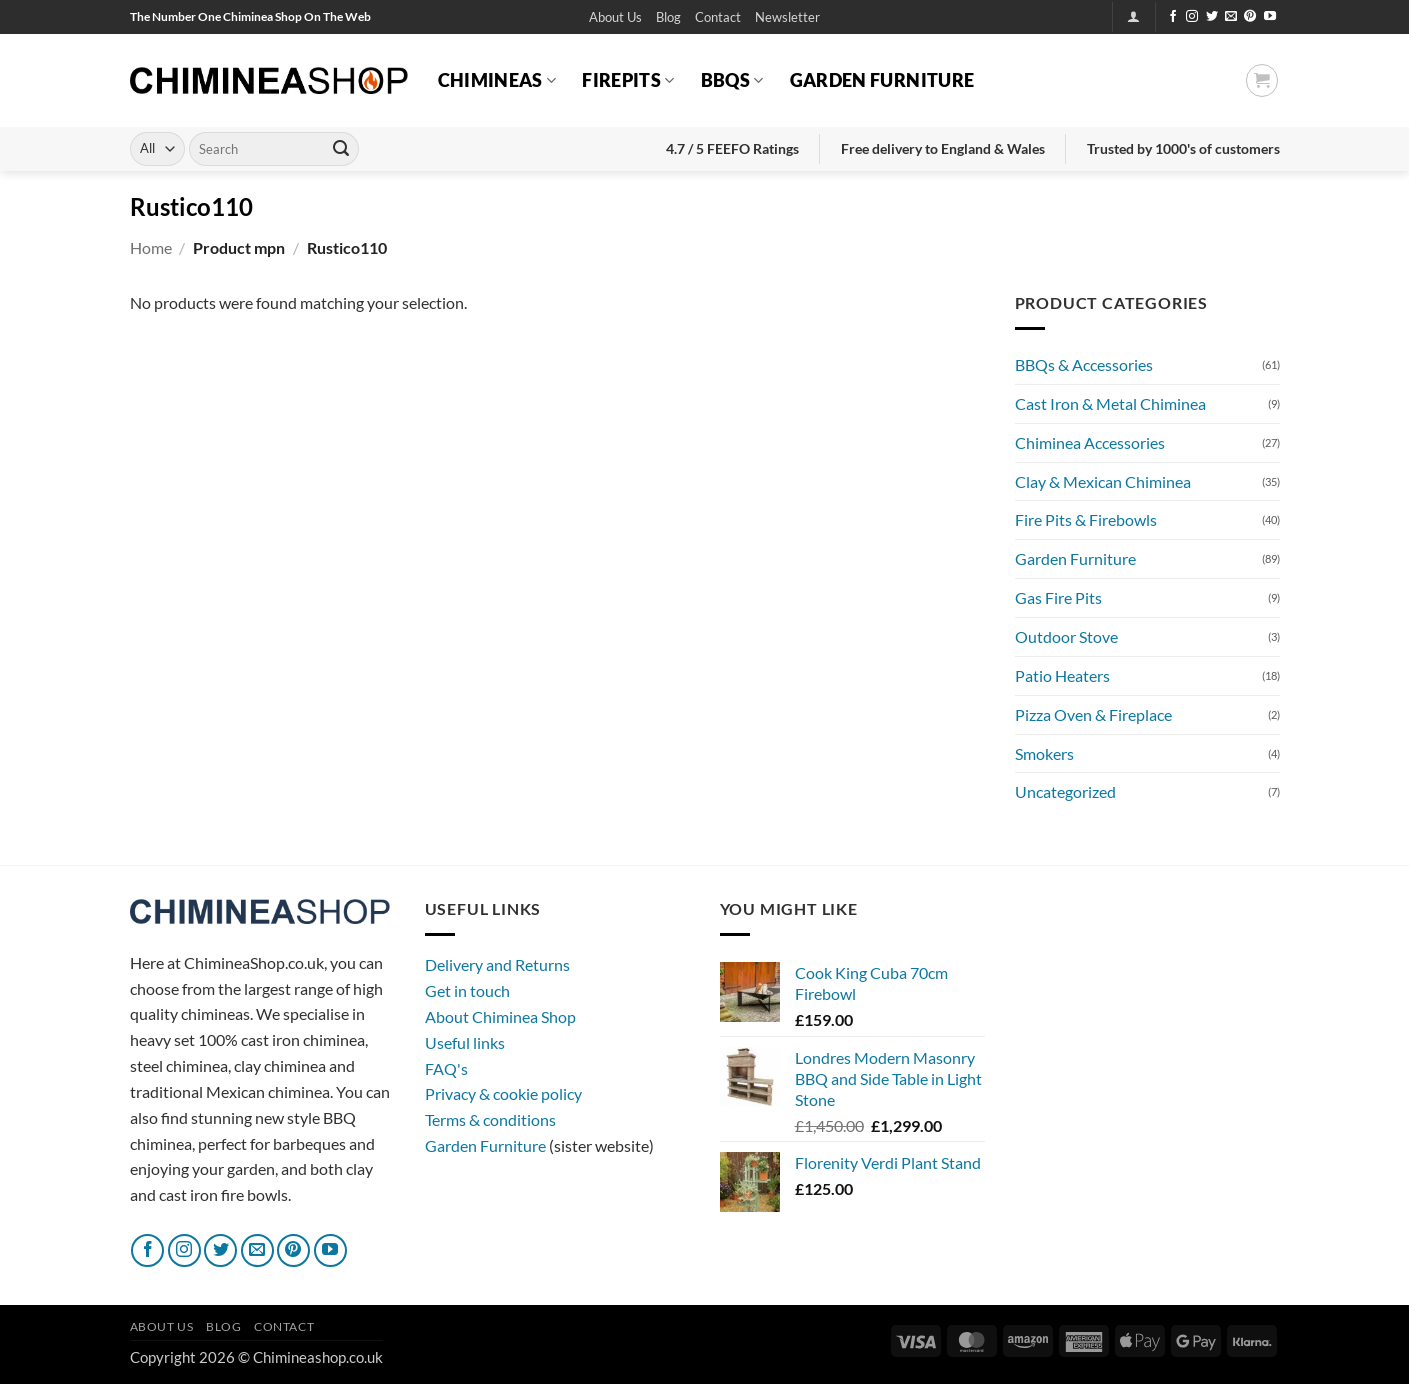  What do you see at coordinates (341, 149) in the screenshot?
I see `[Submit]` at bounding box center [341, 149].